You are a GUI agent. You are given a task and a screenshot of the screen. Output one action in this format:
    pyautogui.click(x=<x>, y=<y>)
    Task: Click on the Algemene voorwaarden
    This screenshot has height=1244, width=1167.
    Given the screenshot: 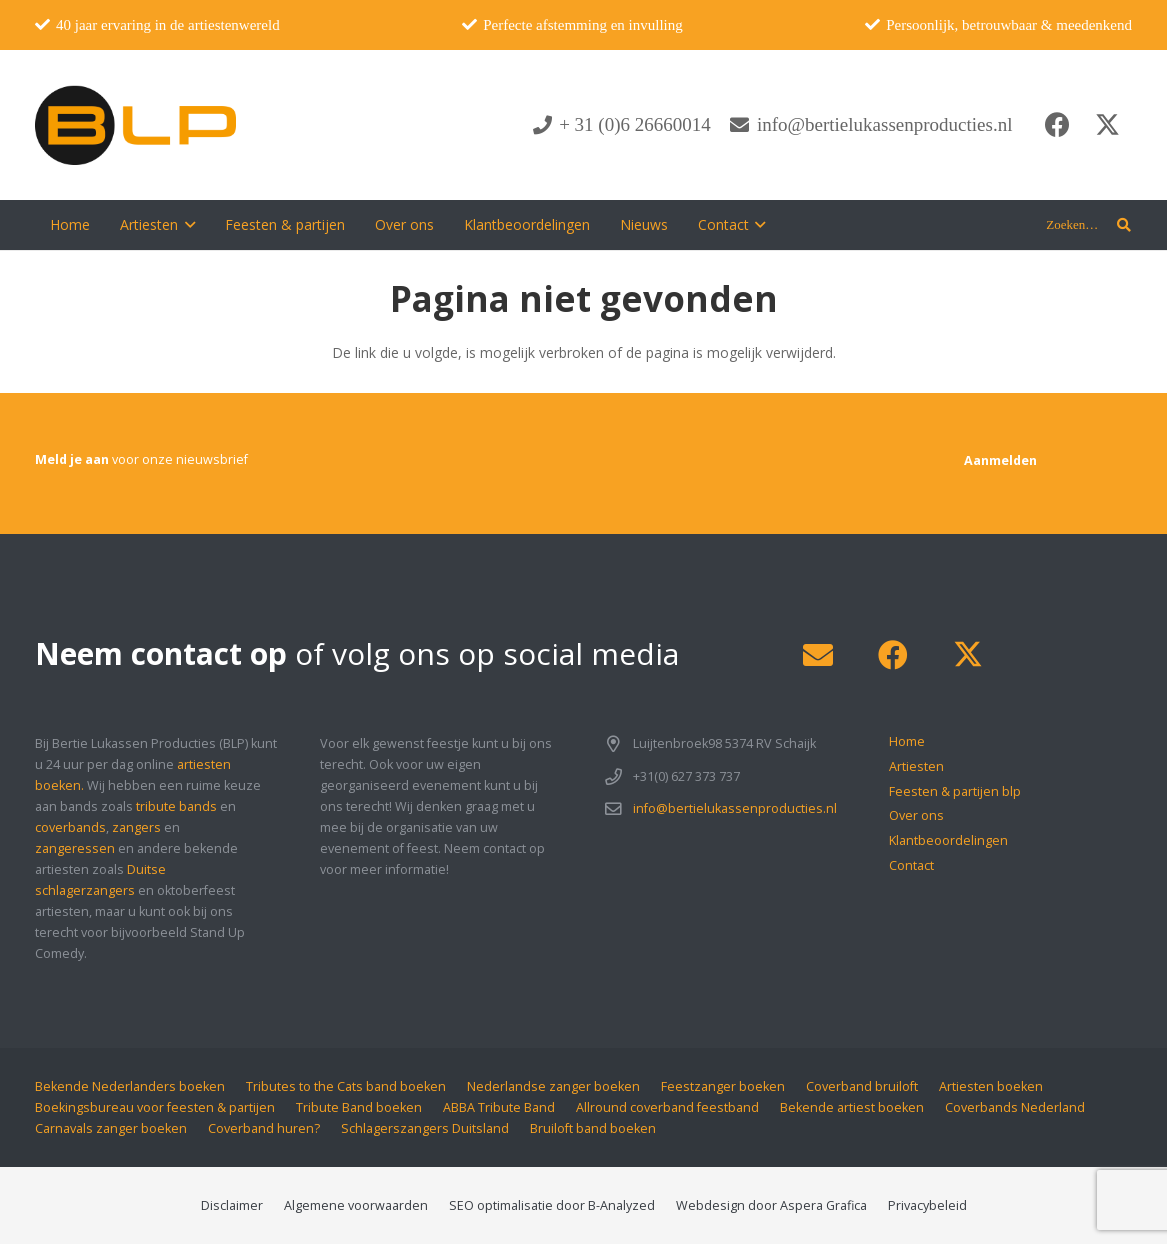 What is the action you would take?
    pyautogui.click(x=356, y=1205)
    